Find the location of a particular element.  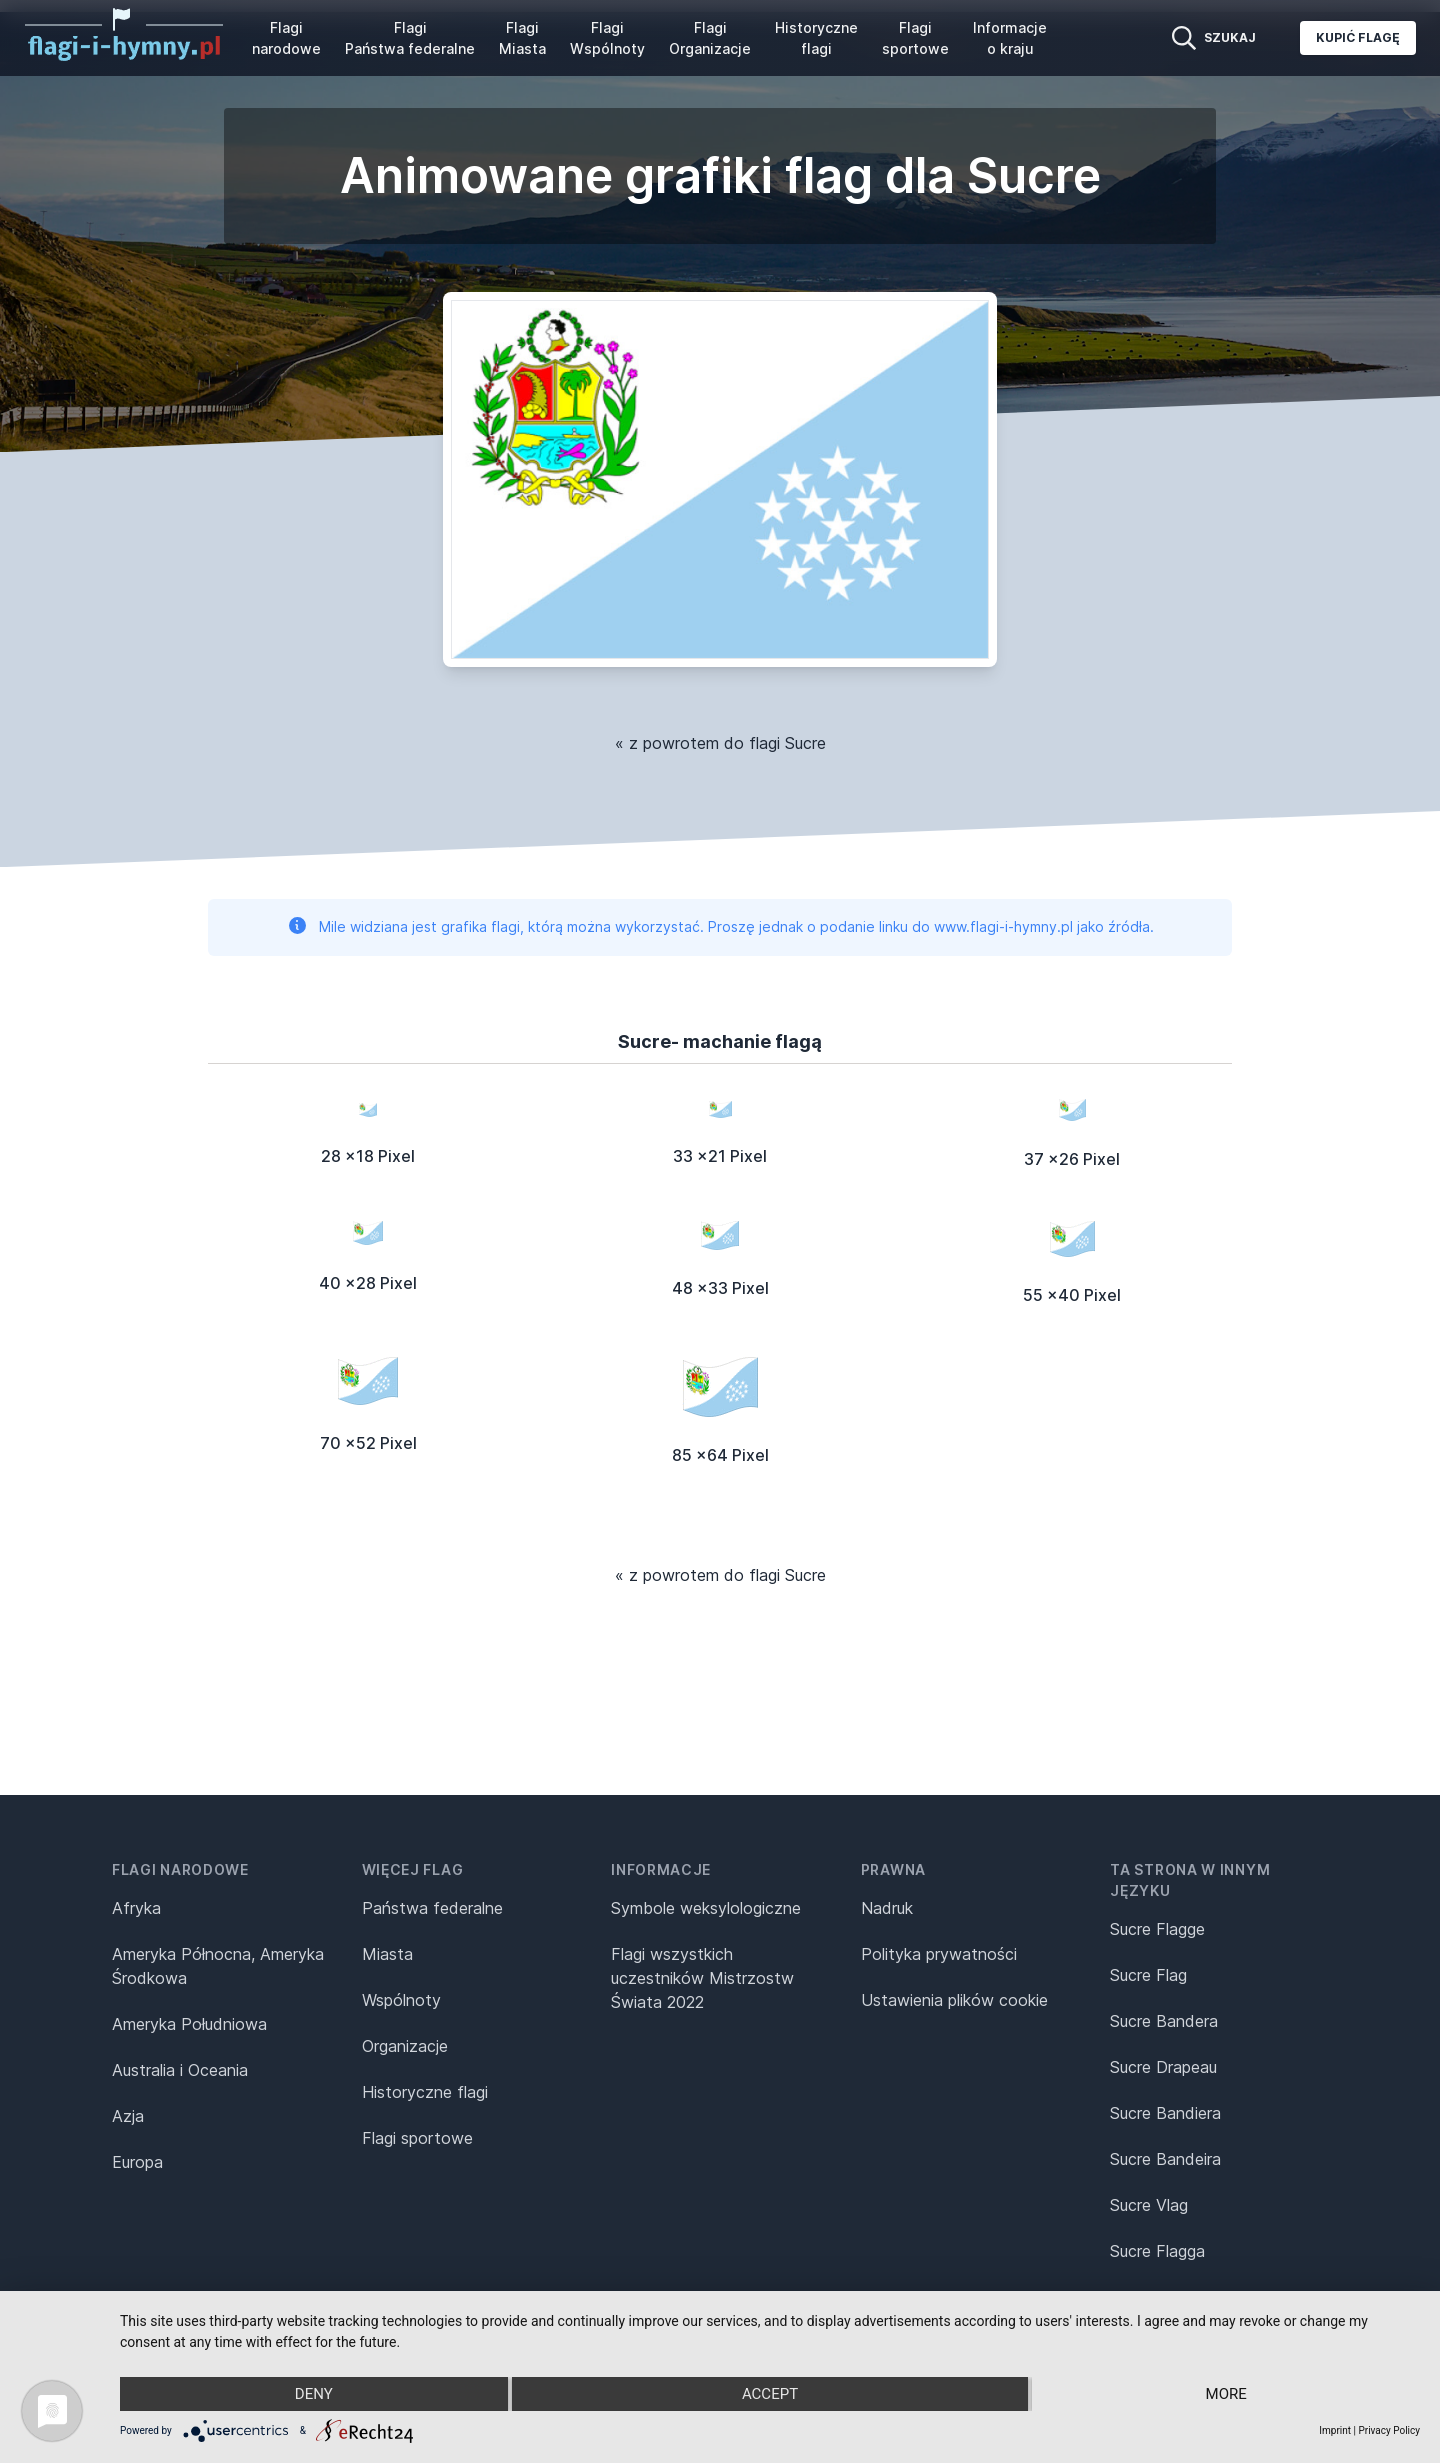

Afryka is located at coordinates (136, 1908).